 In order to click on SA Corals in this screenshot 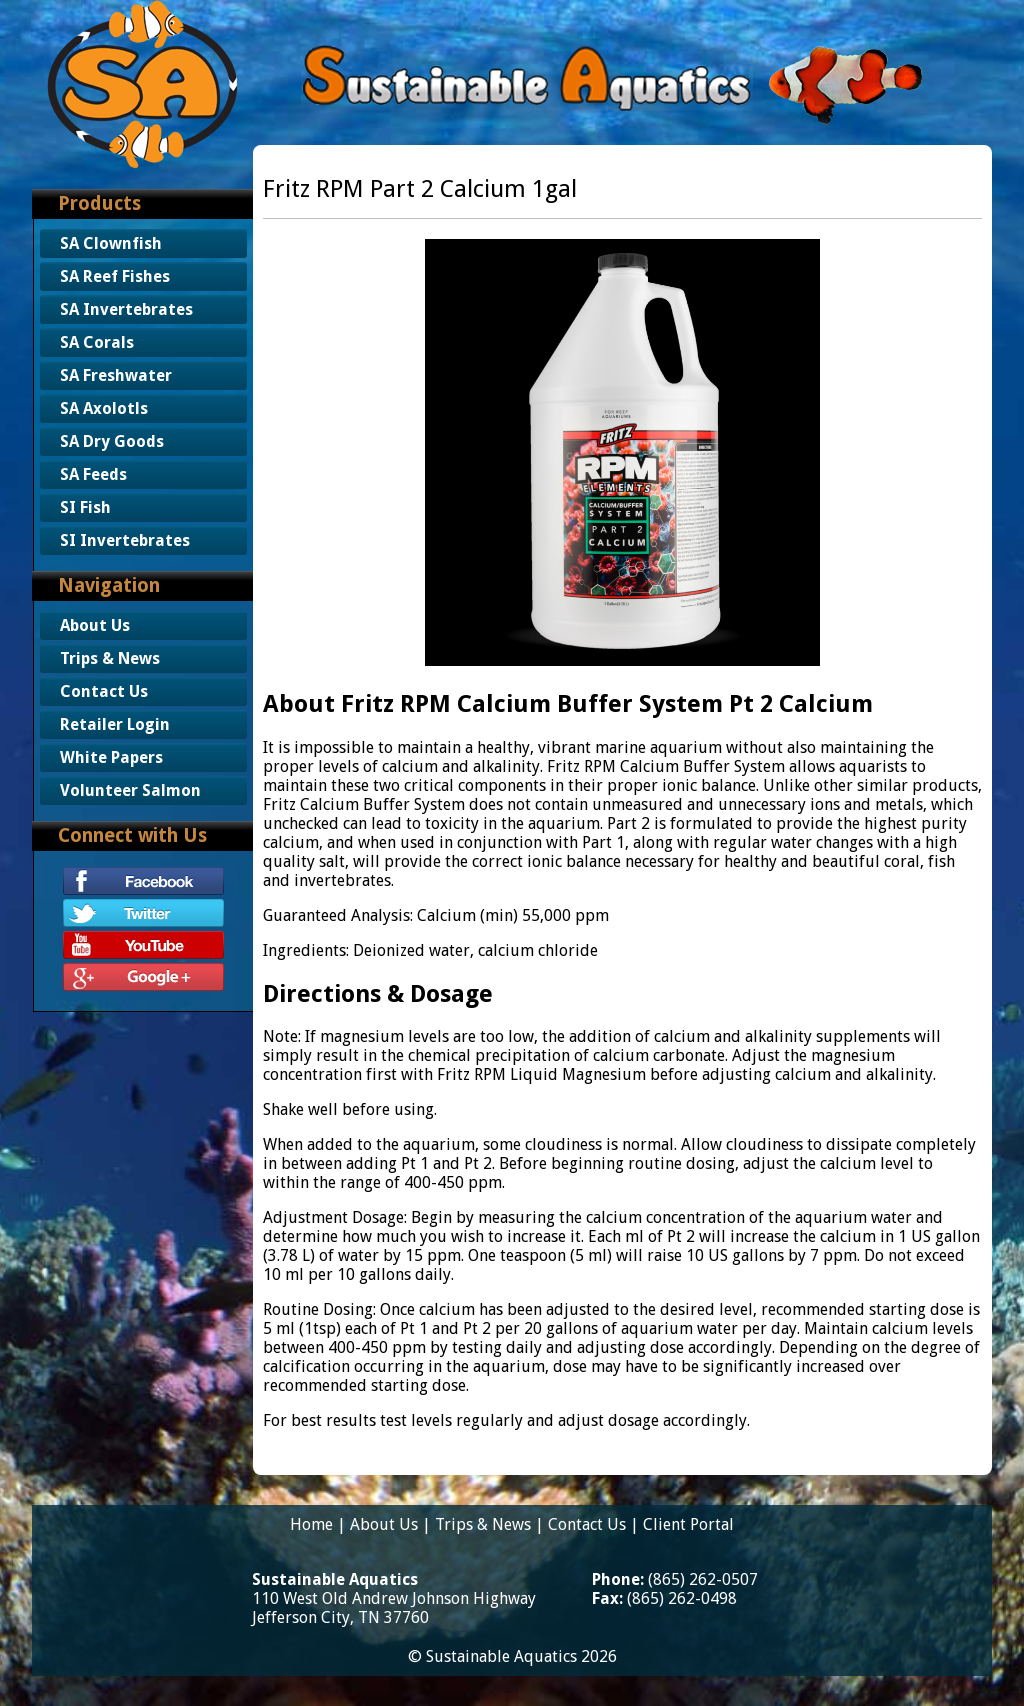, I will do `click(97, 342)`.